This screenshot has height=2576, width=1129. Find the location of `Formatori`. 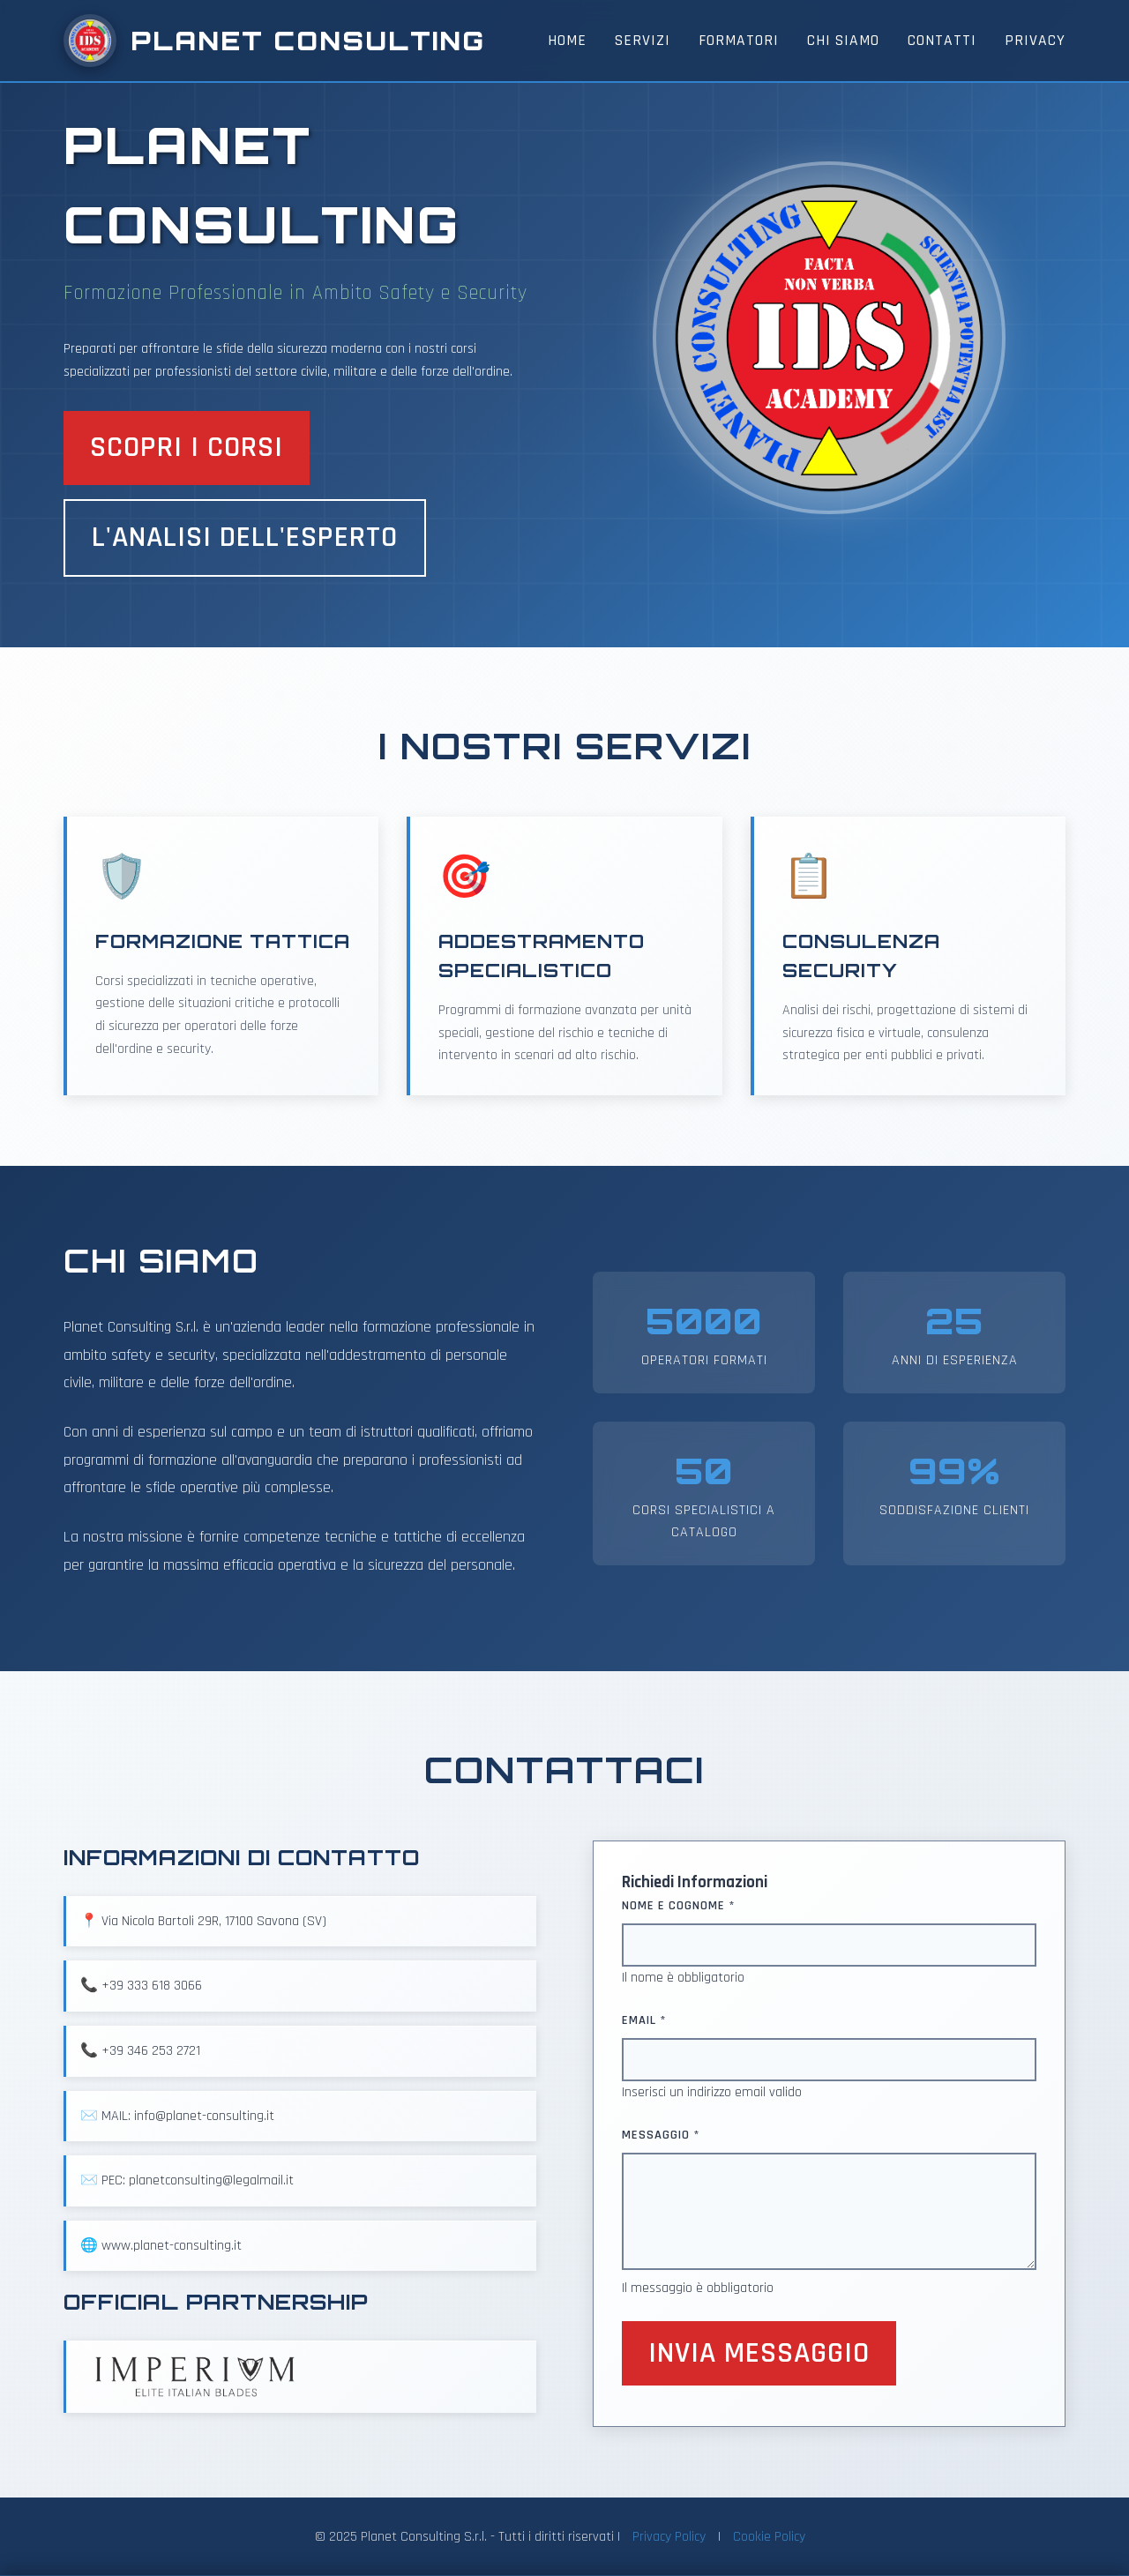

Formatori is located at coordinates (739, 40).